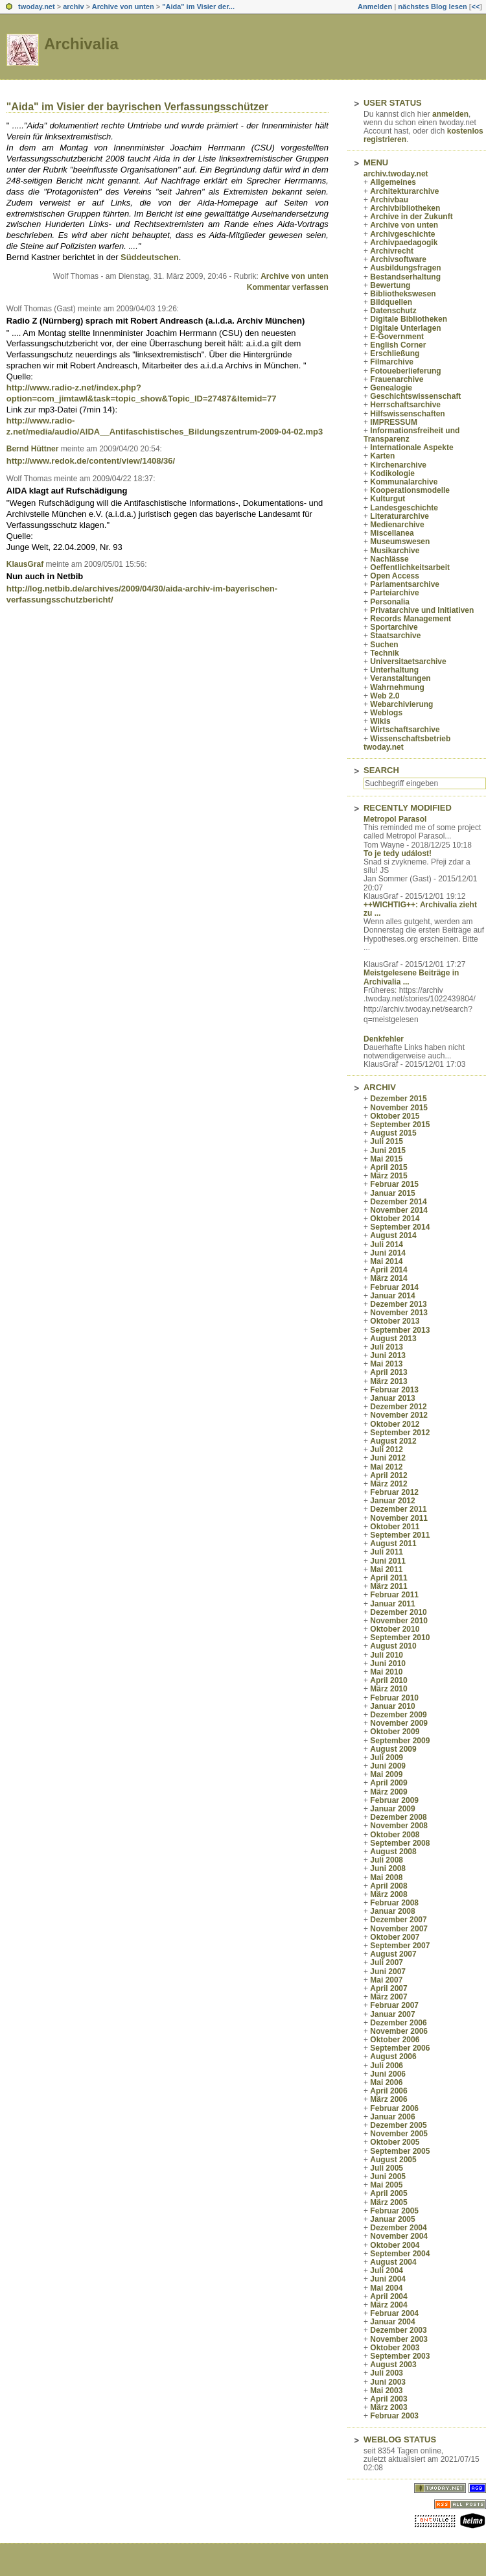  Describe the element at coordinates (164, 426) in the screenshot. I see `http://www.radio-z.net/media/audio/AIDA__Antifaschistisches_Bildungszentrum-2009-04-02.mp3` at that location.